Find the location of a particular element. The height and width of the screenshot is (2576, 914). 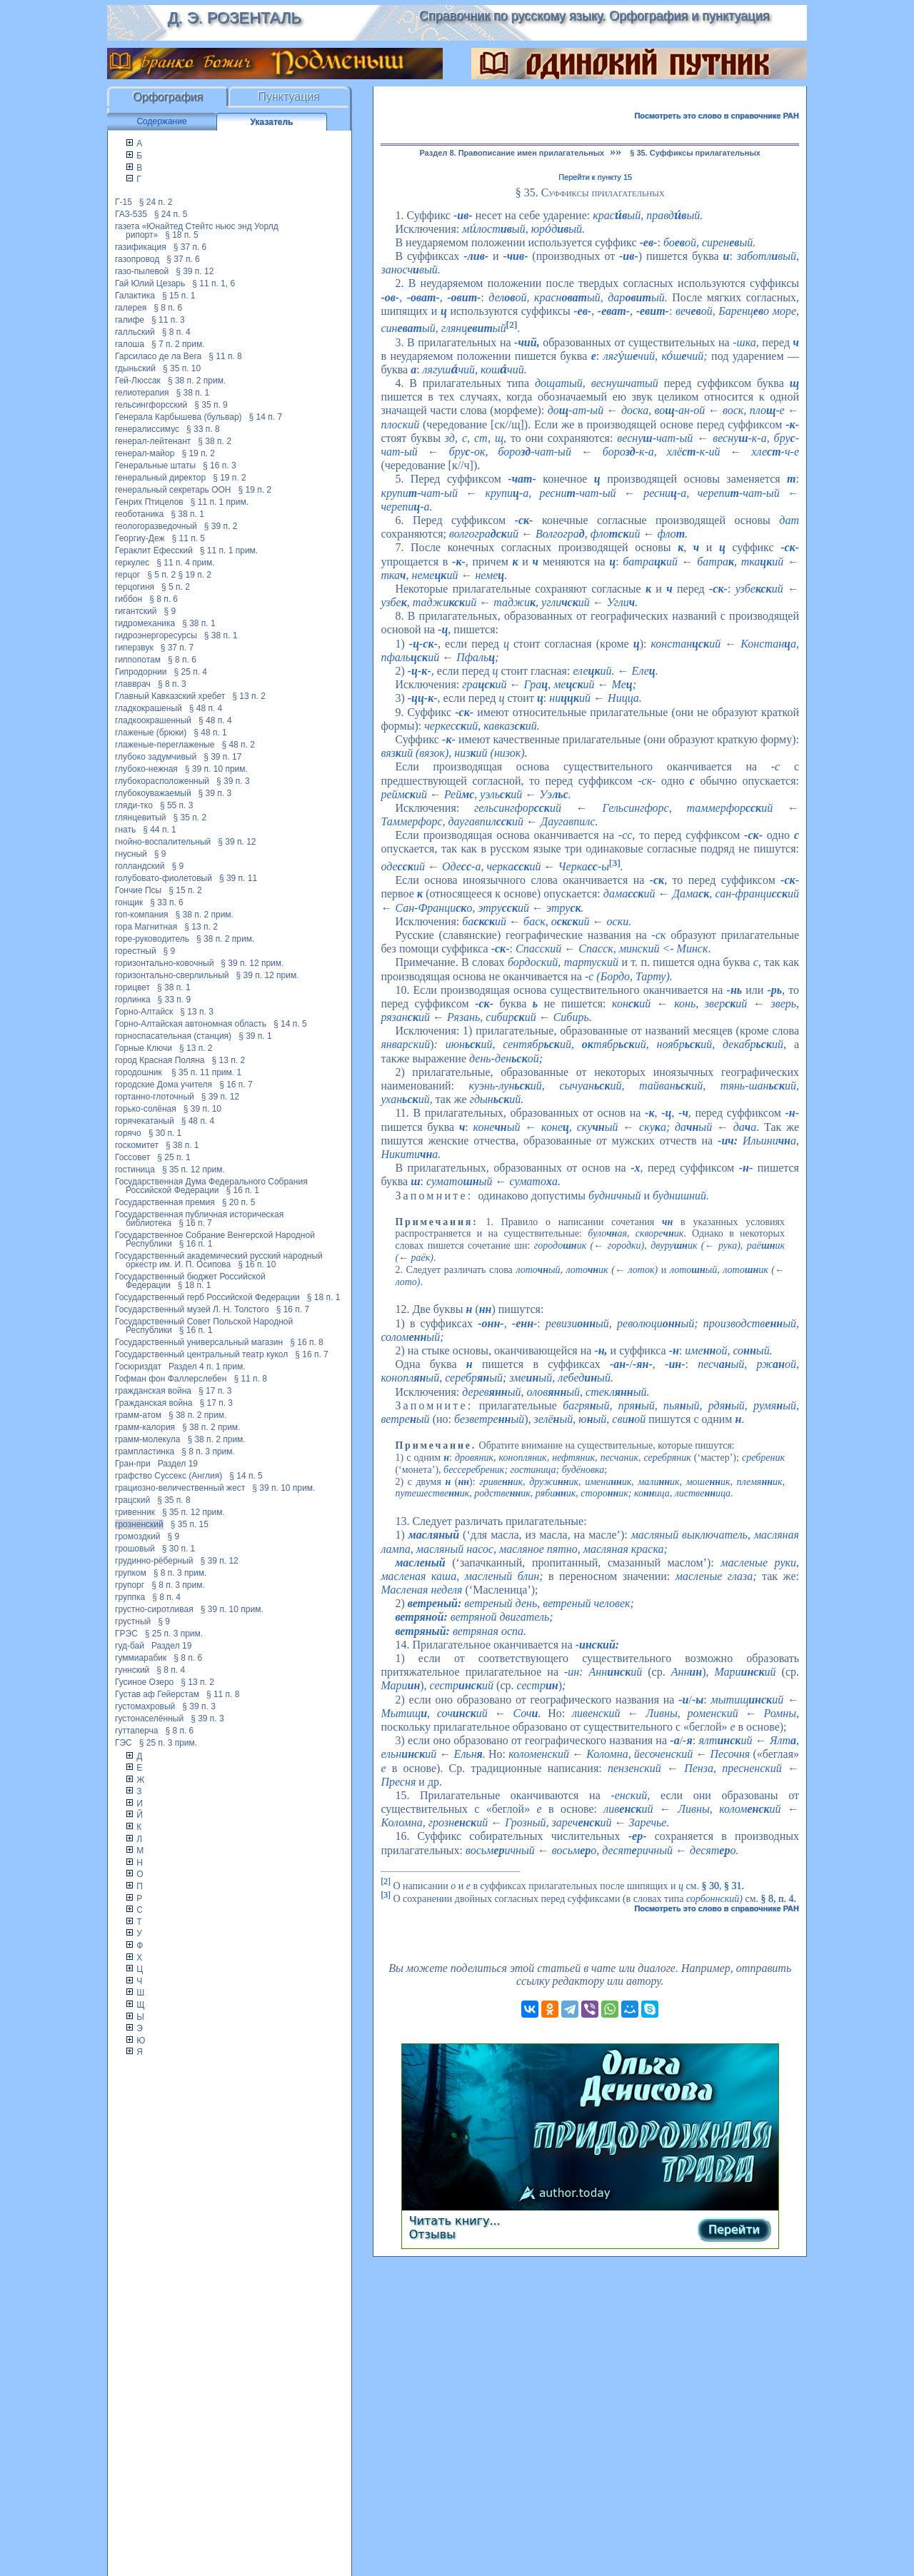

Указатель is located at coordinates (272, 122).